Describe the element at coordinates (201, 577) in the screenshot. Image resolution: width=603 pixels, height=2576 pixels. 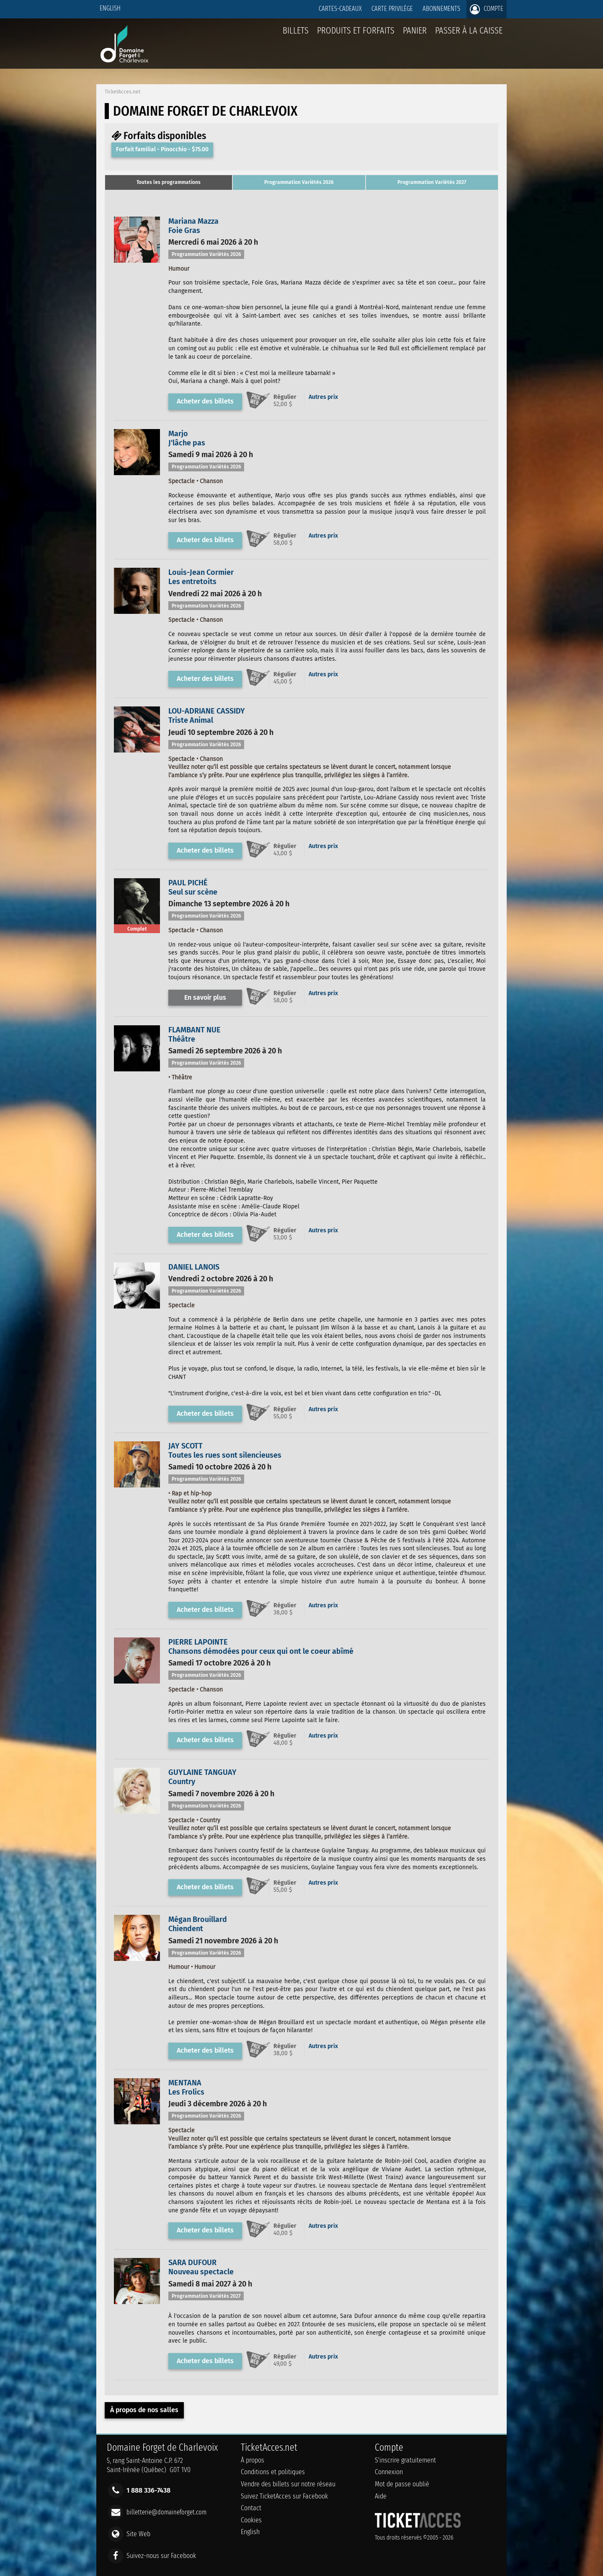
I see `Louis-Jean CormierLes entretoits` at that location.